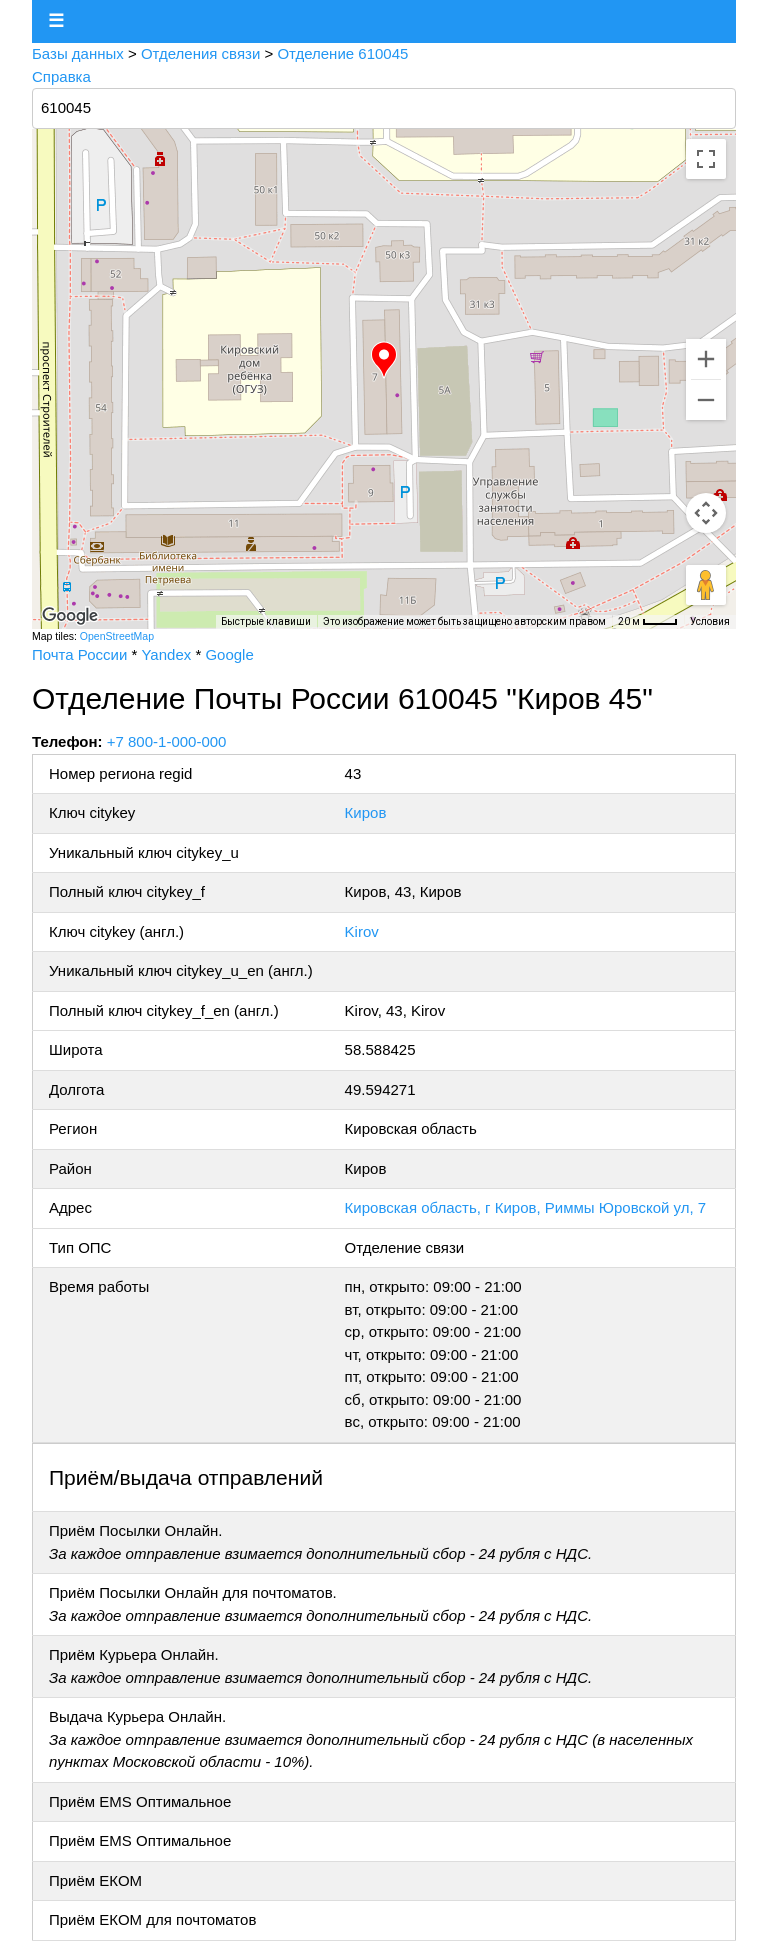 This screenshot has width=768, height=1941. What do you see at coordinates (648, 622) in the screenshot?
I see `[Масштаб карты: 20 м на 32 пкс]` at bounding box center [648, 622].